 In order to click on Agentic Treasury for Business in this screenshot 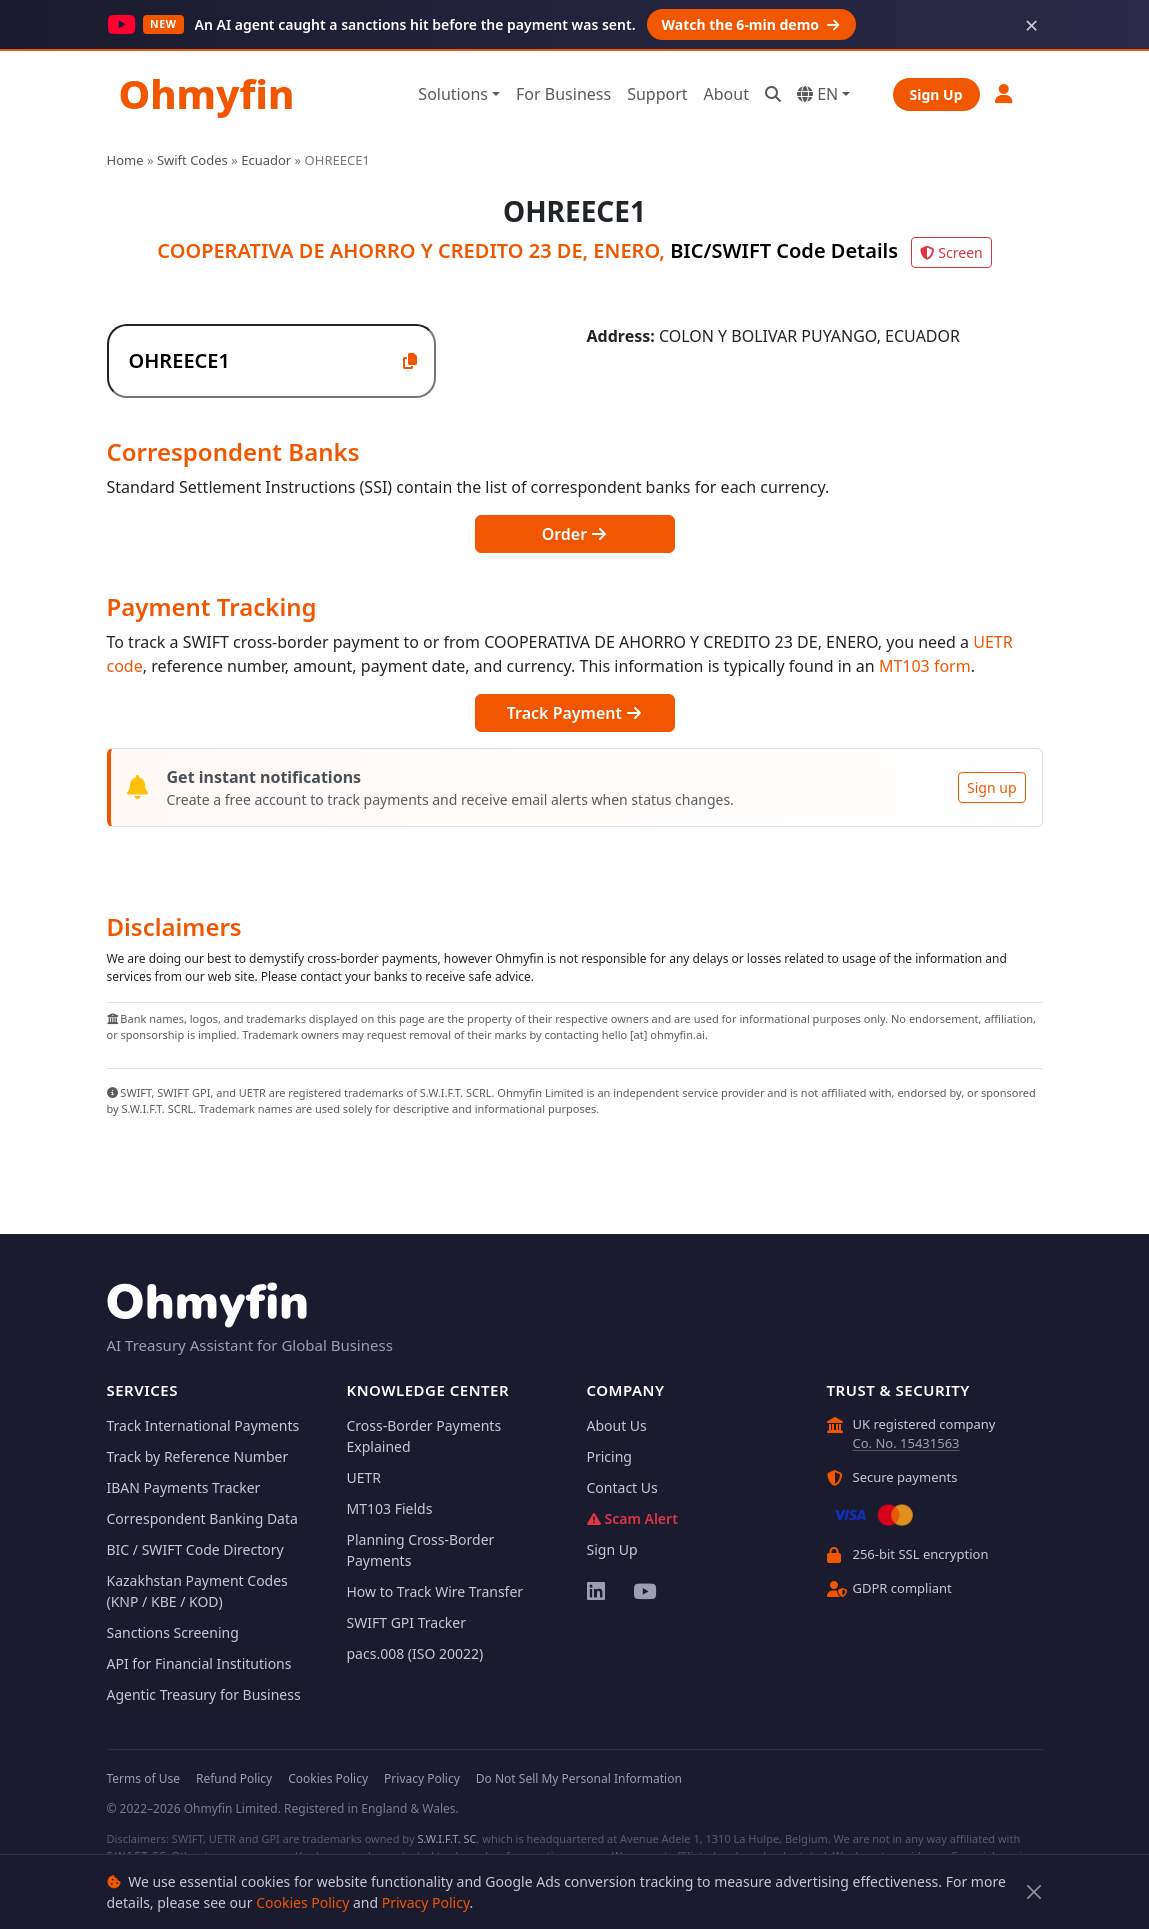, I will do `click(204, 1694)`.